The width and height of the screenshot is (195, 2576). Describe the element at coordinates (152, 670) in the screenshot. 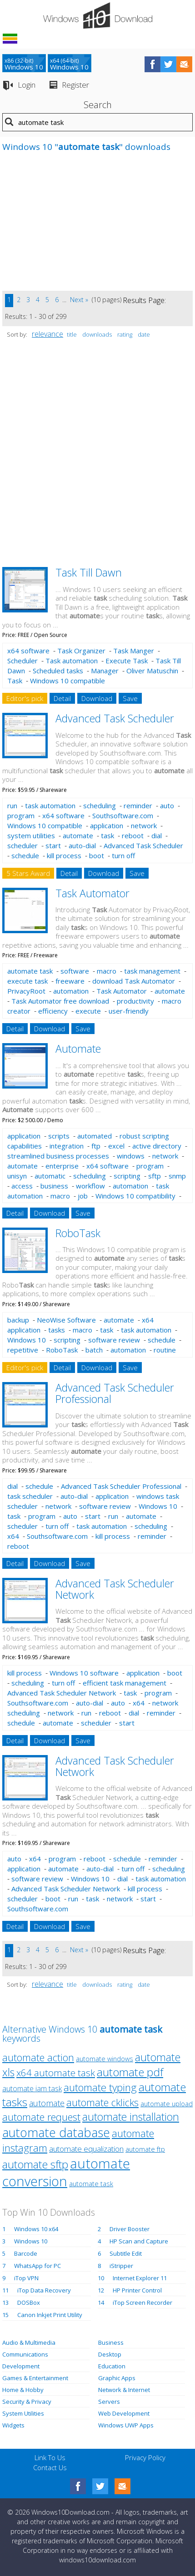

I see `Oliver Matuschin` at that location.